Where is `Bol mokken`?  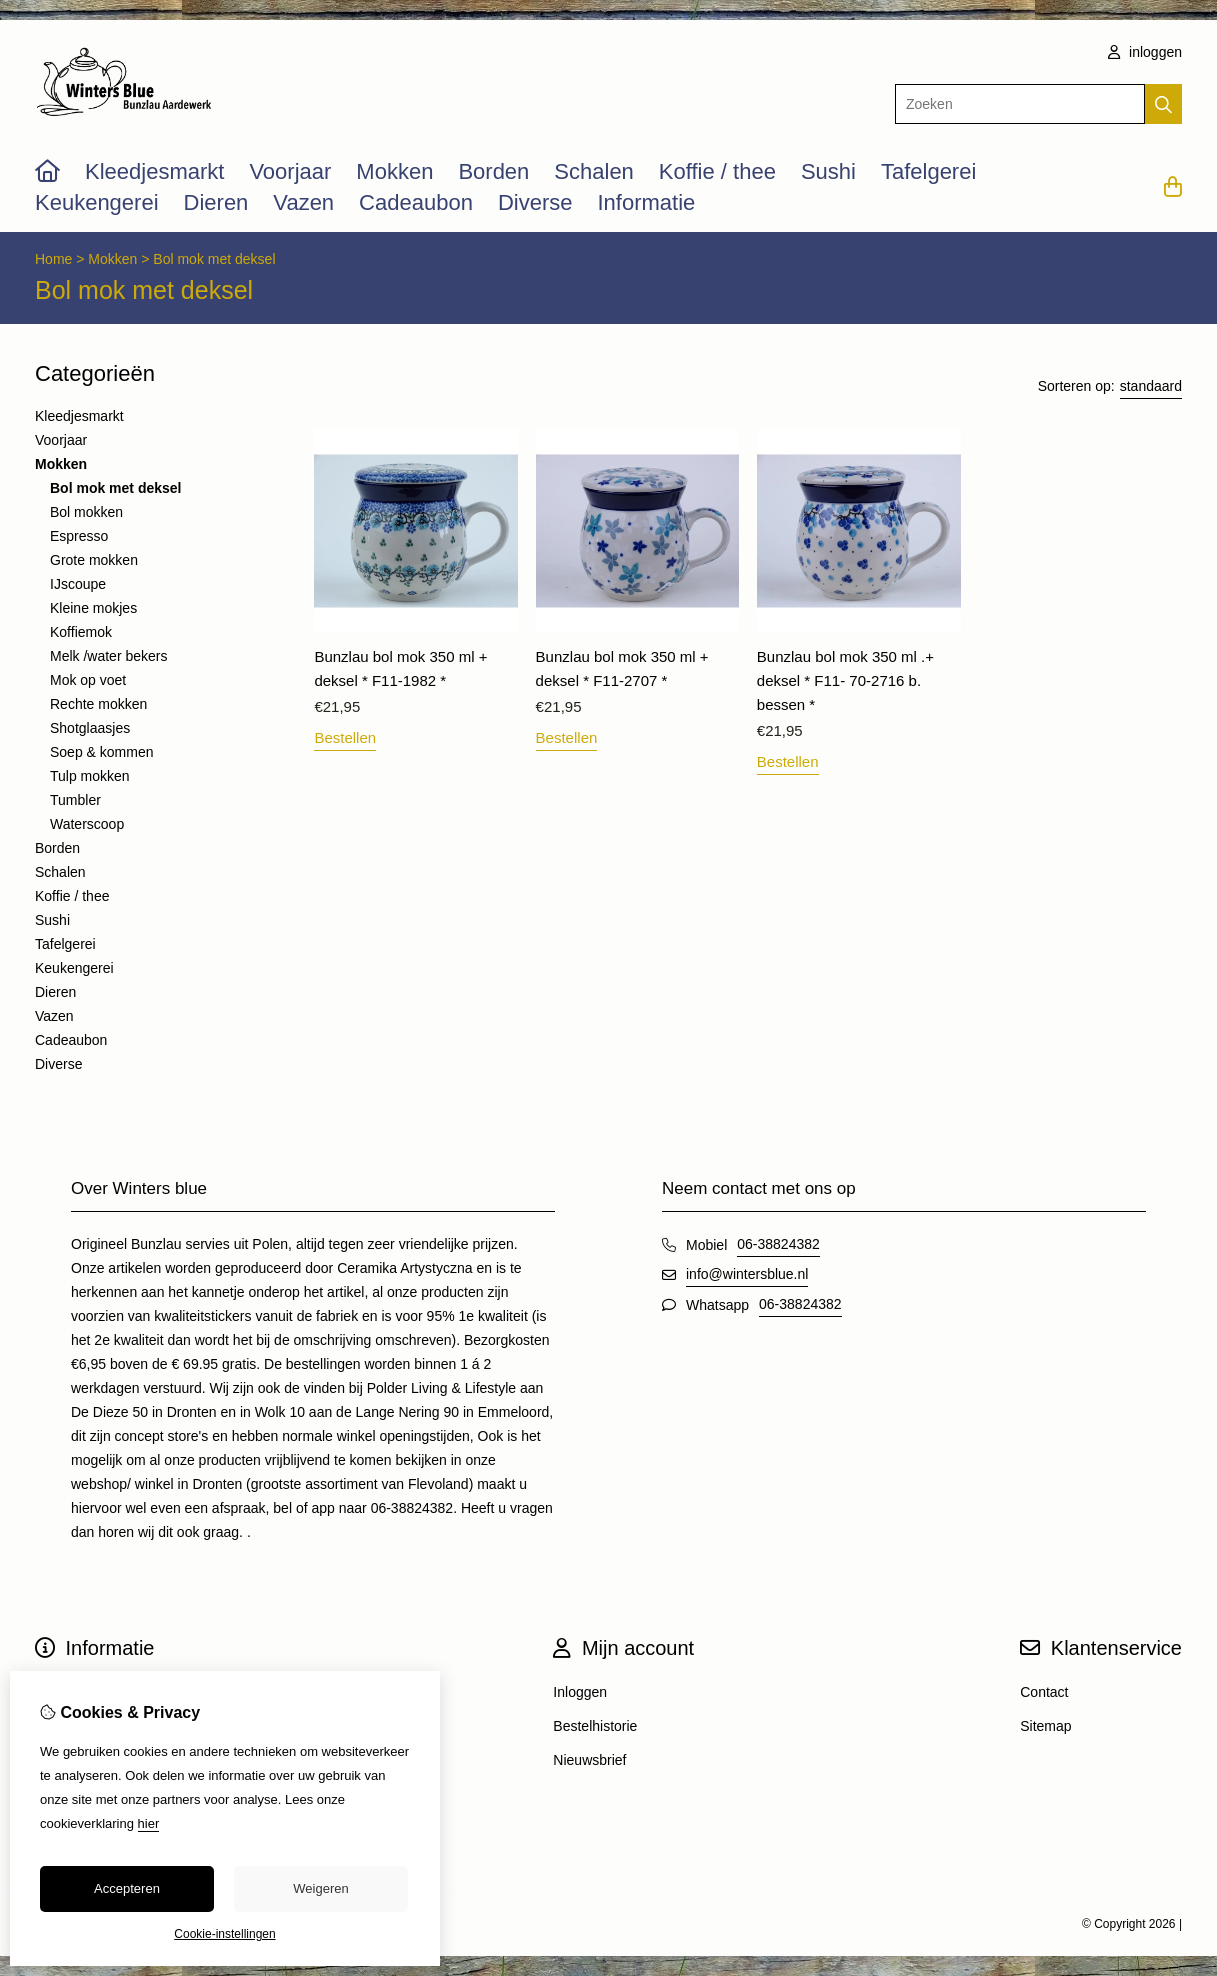 Bol mokken is located at coordinates (86, 512).